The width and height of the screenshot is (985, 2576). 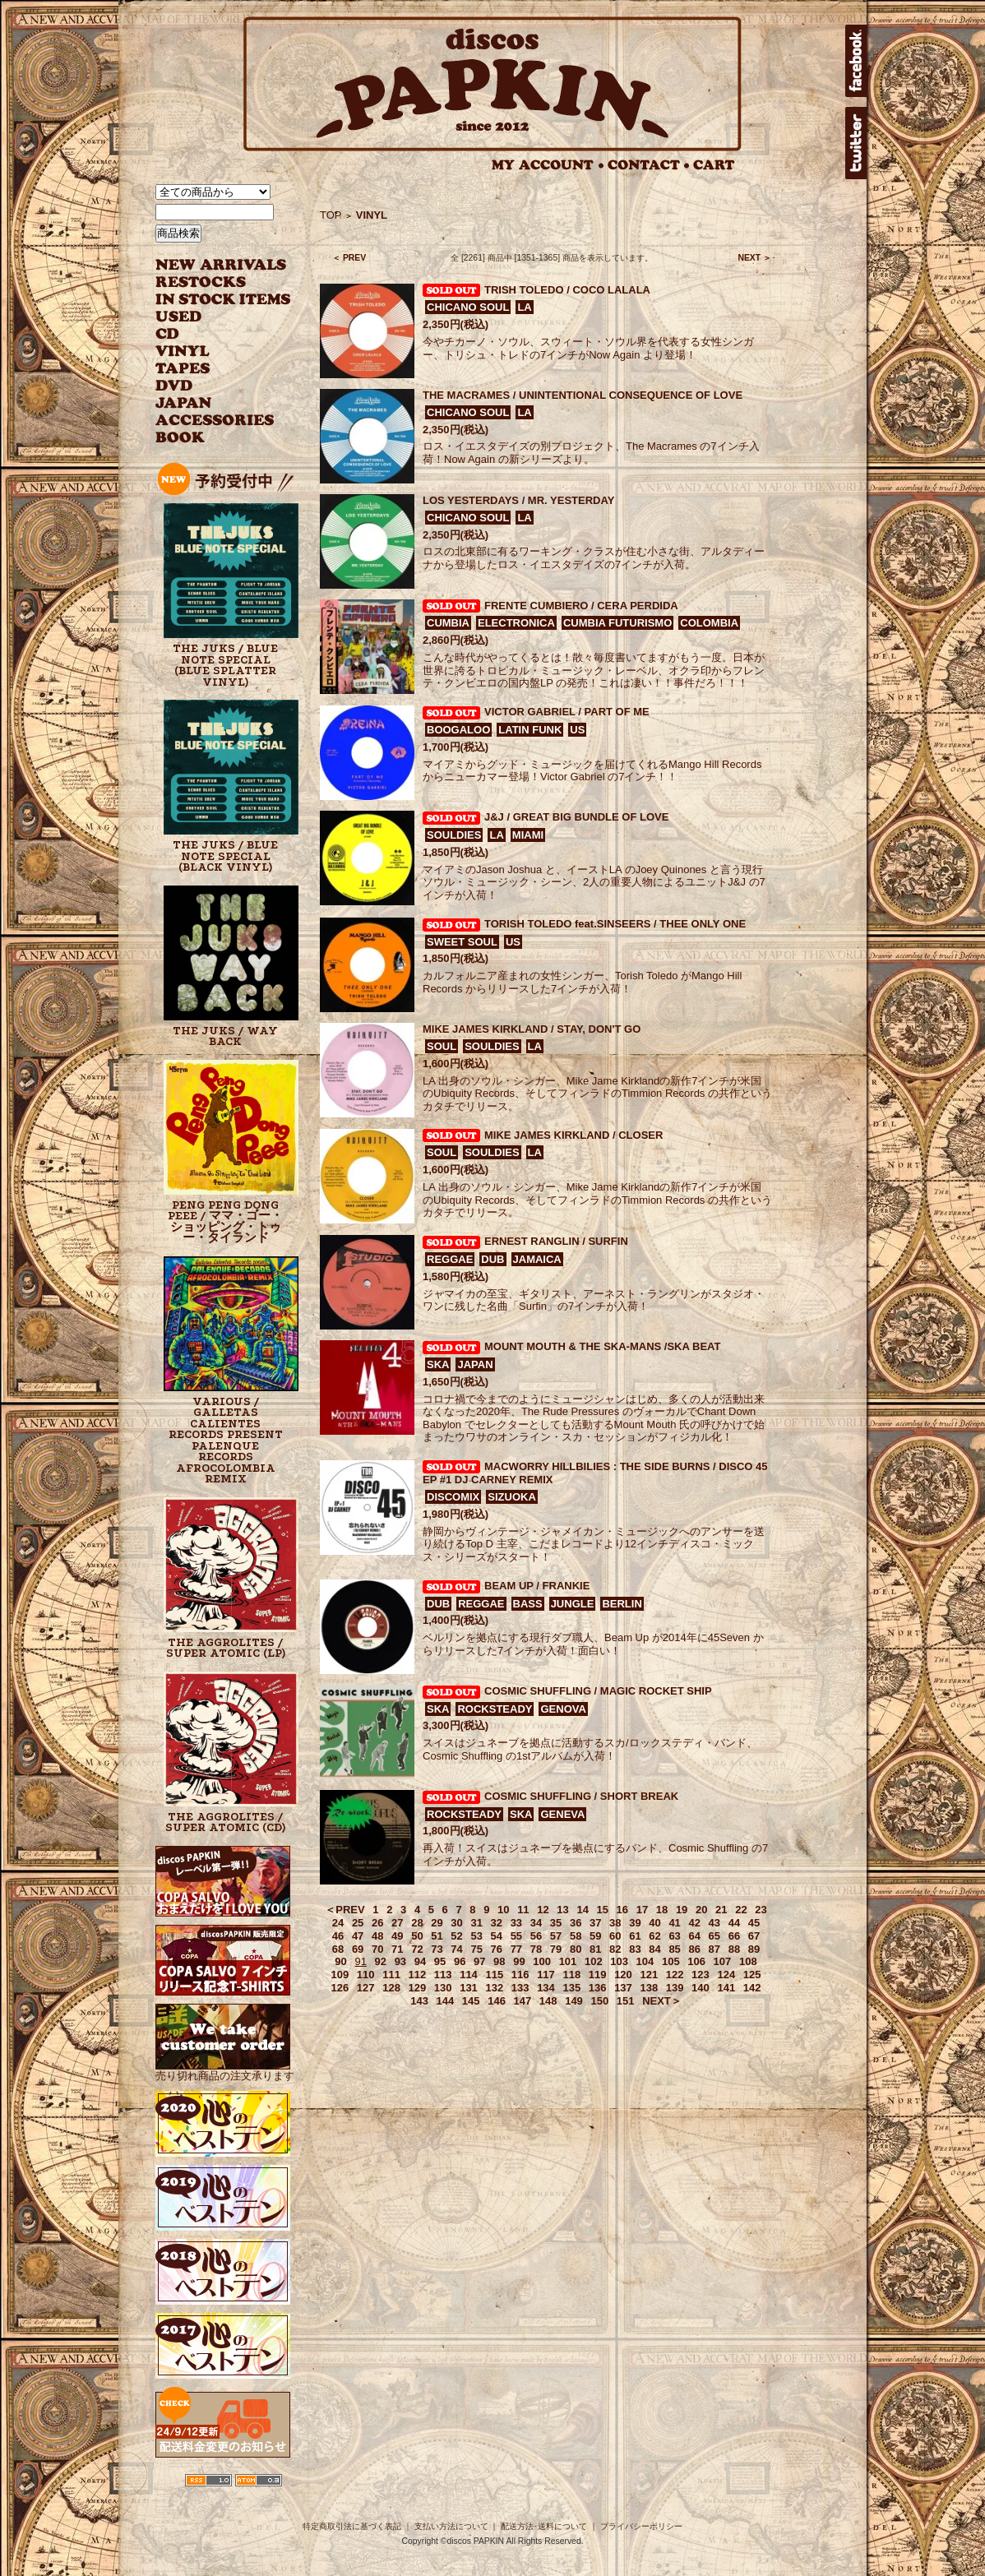 I want to click on 108, so click(x=748, y=1961).